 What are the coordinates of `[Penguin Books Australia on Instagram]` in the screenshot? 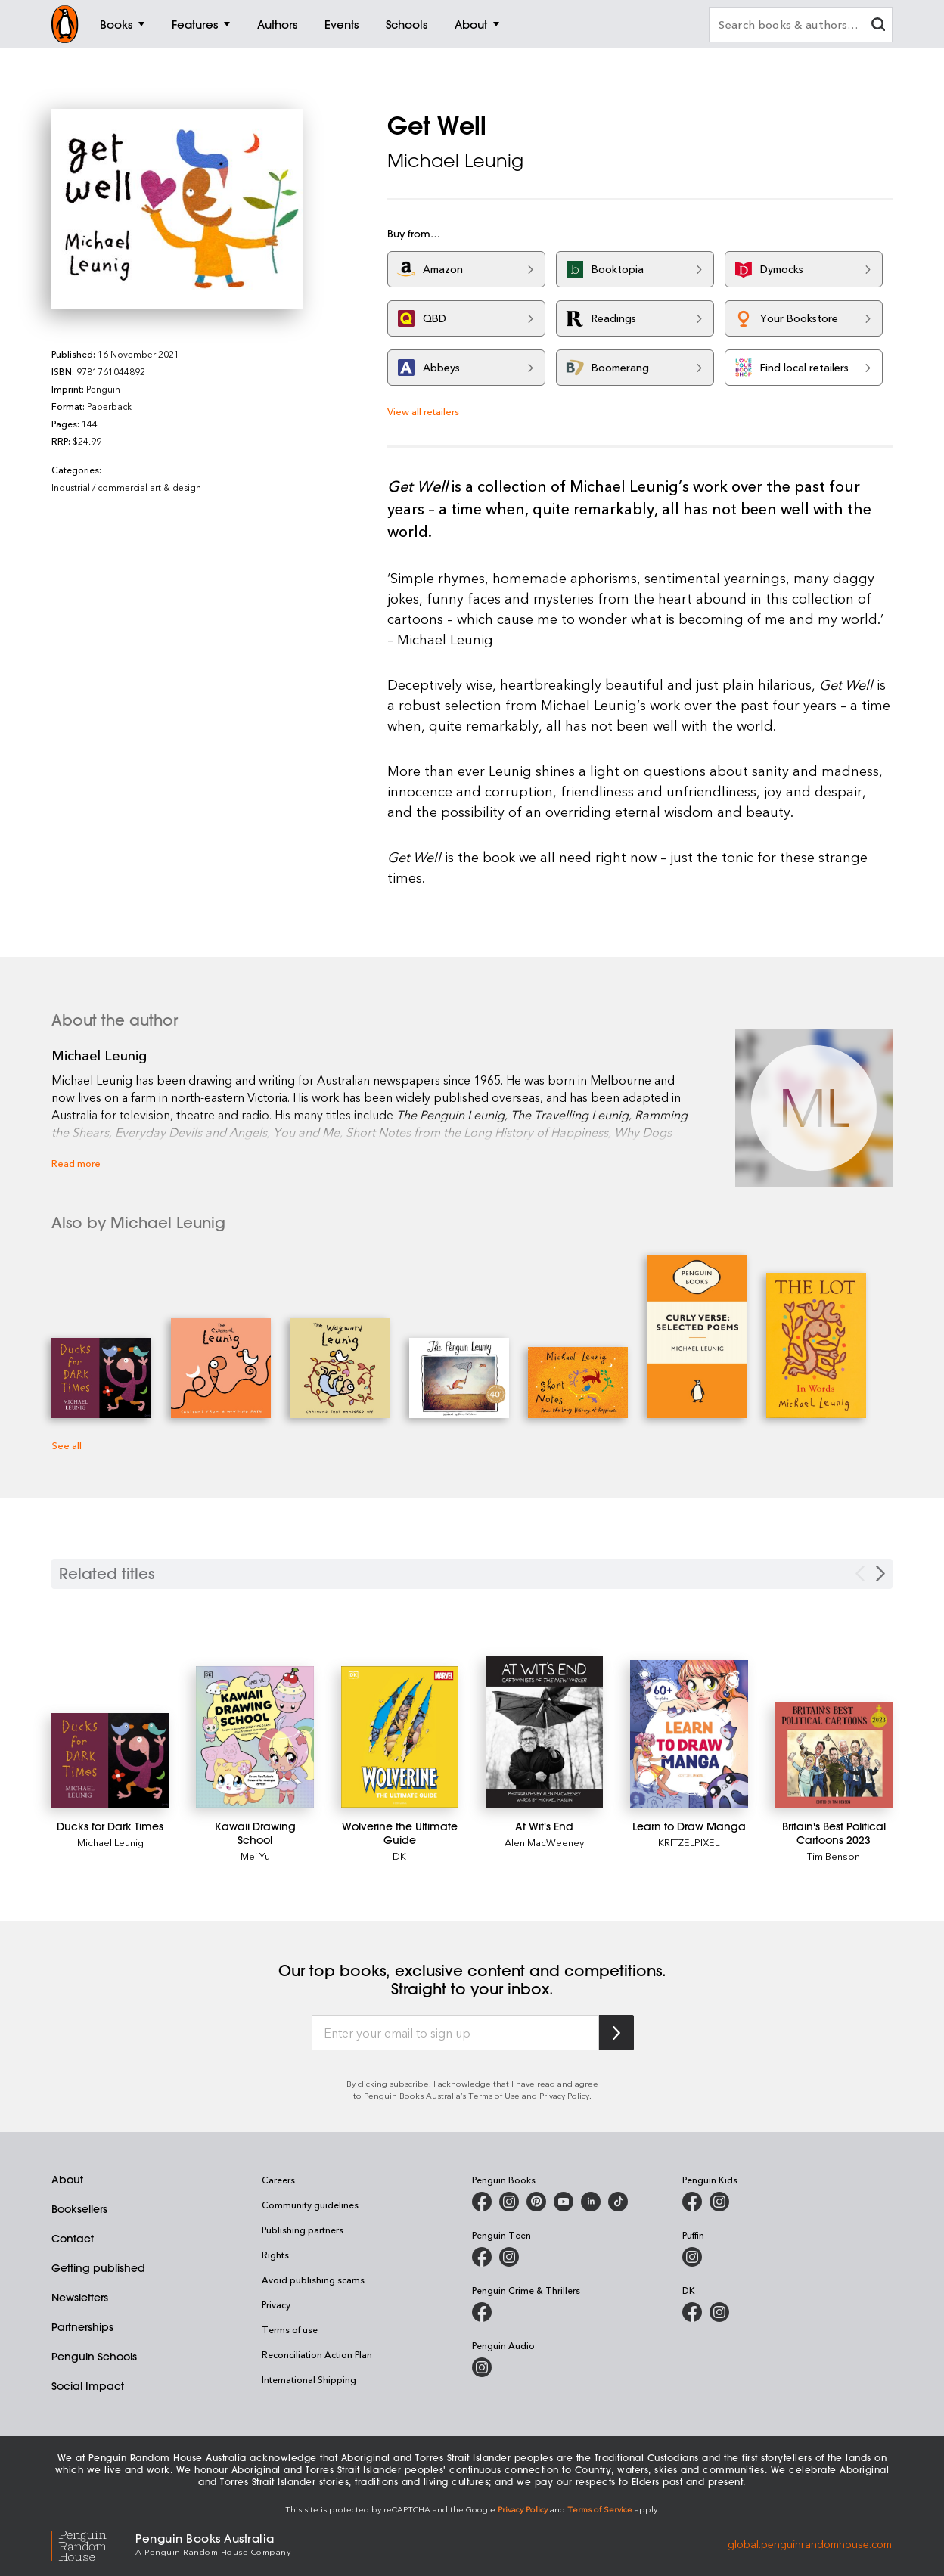 It's located at (509, 2201).